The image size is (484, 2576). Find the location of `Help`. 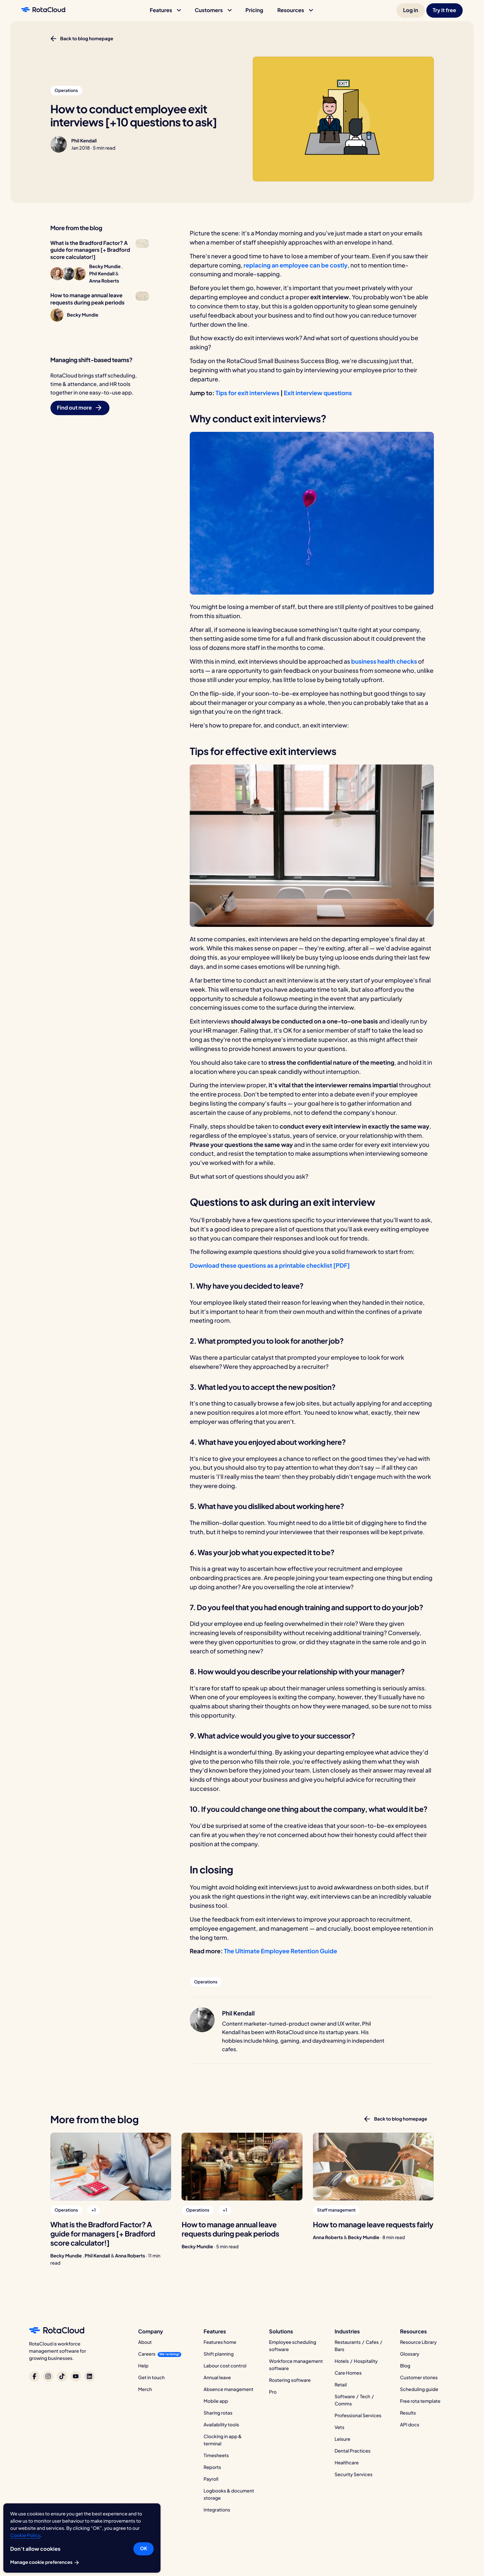

Help is located at coordinates (143, 2366).